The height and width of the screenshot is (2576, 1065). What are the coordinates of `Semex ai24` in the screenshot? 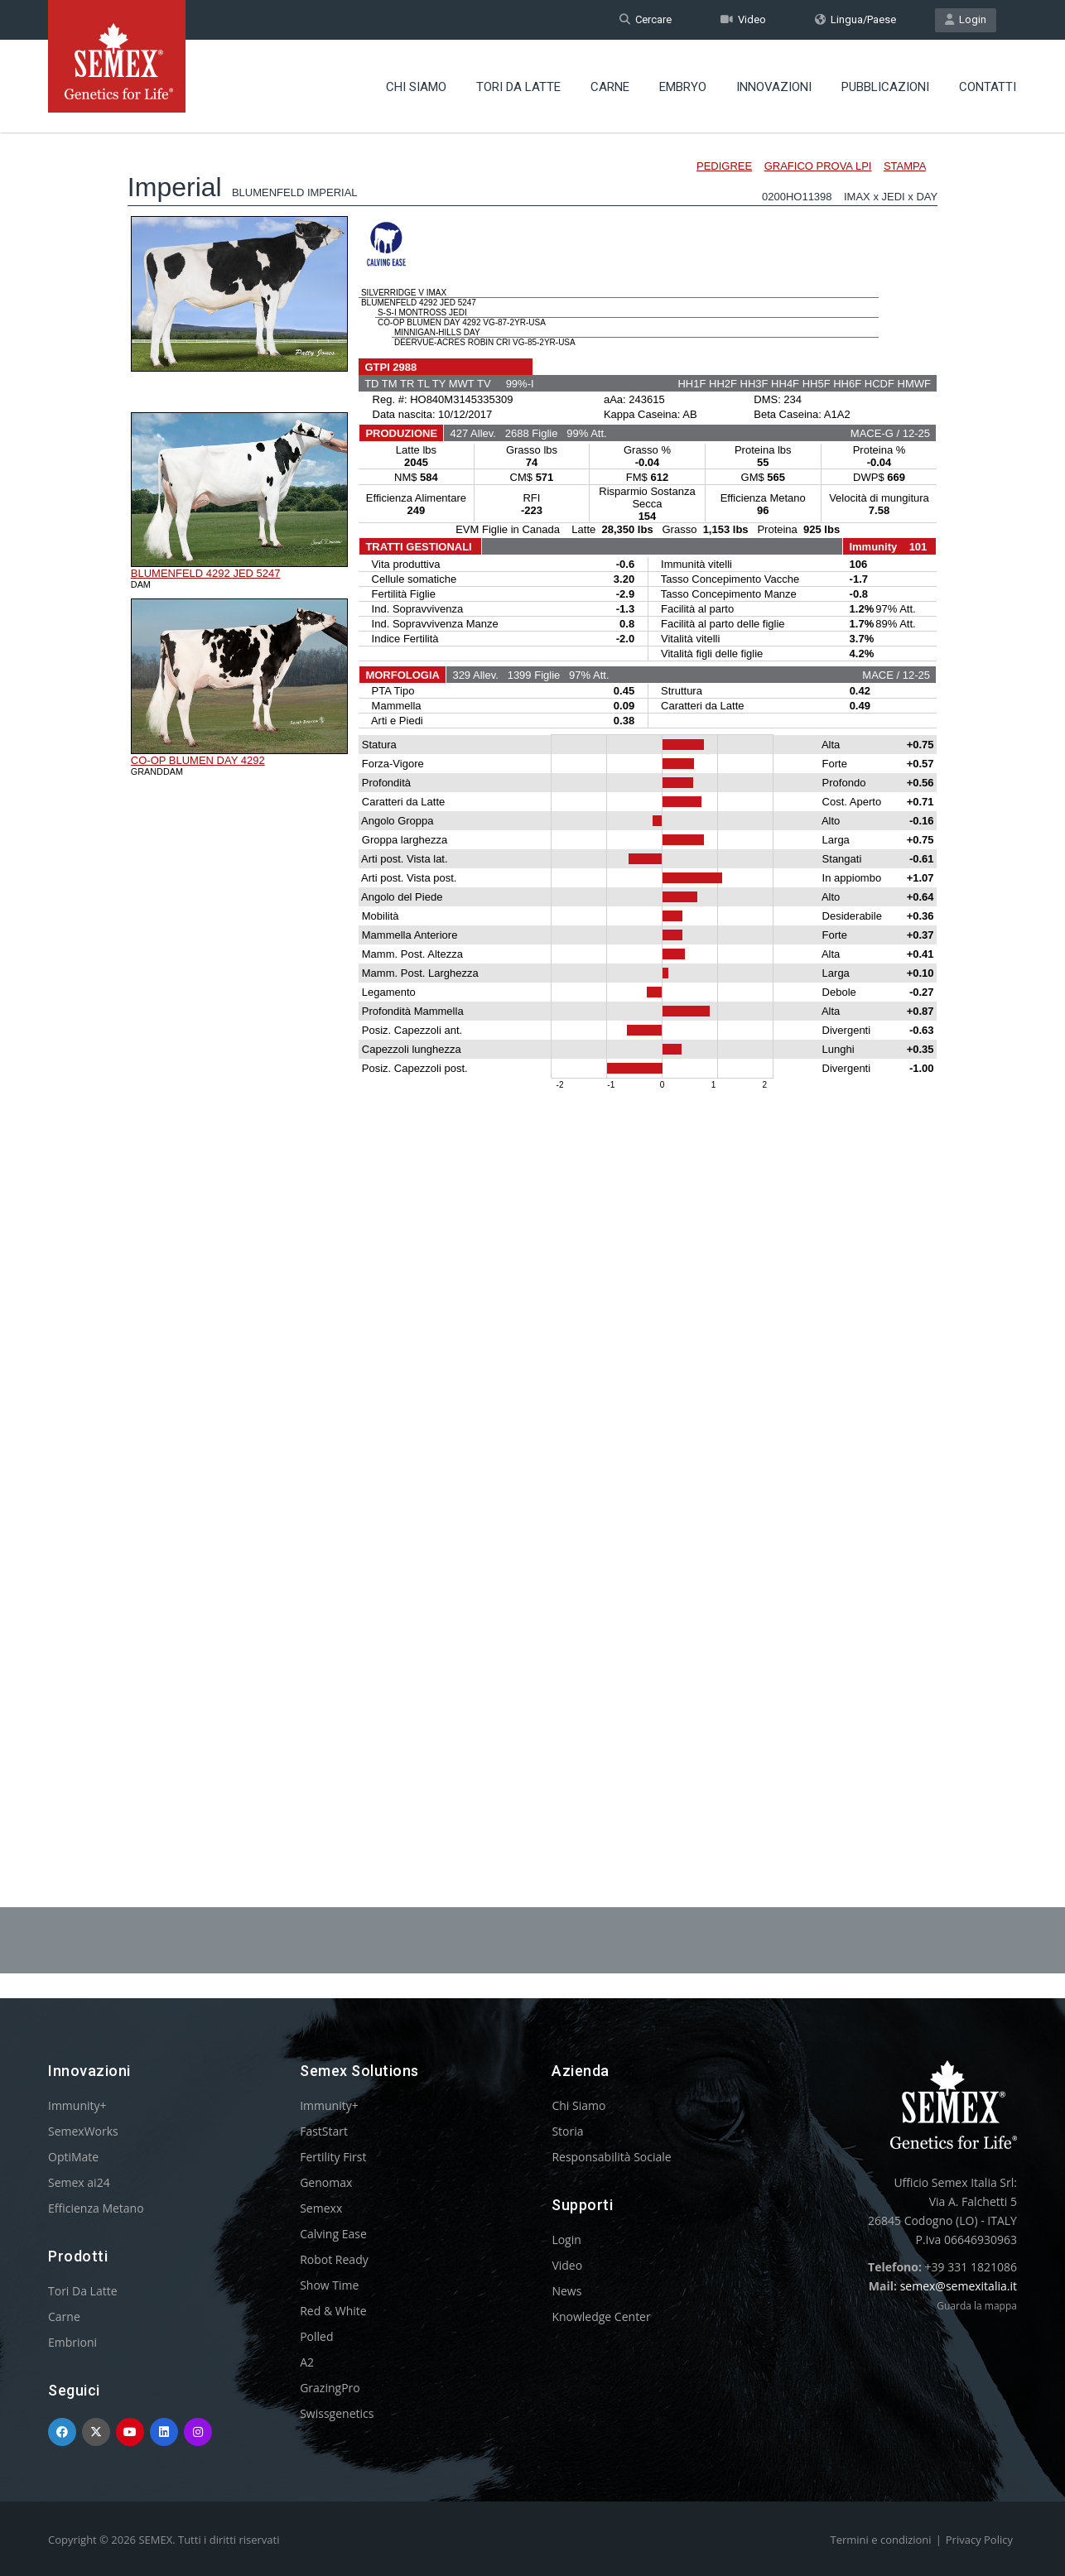 It's located at (79, 2182).